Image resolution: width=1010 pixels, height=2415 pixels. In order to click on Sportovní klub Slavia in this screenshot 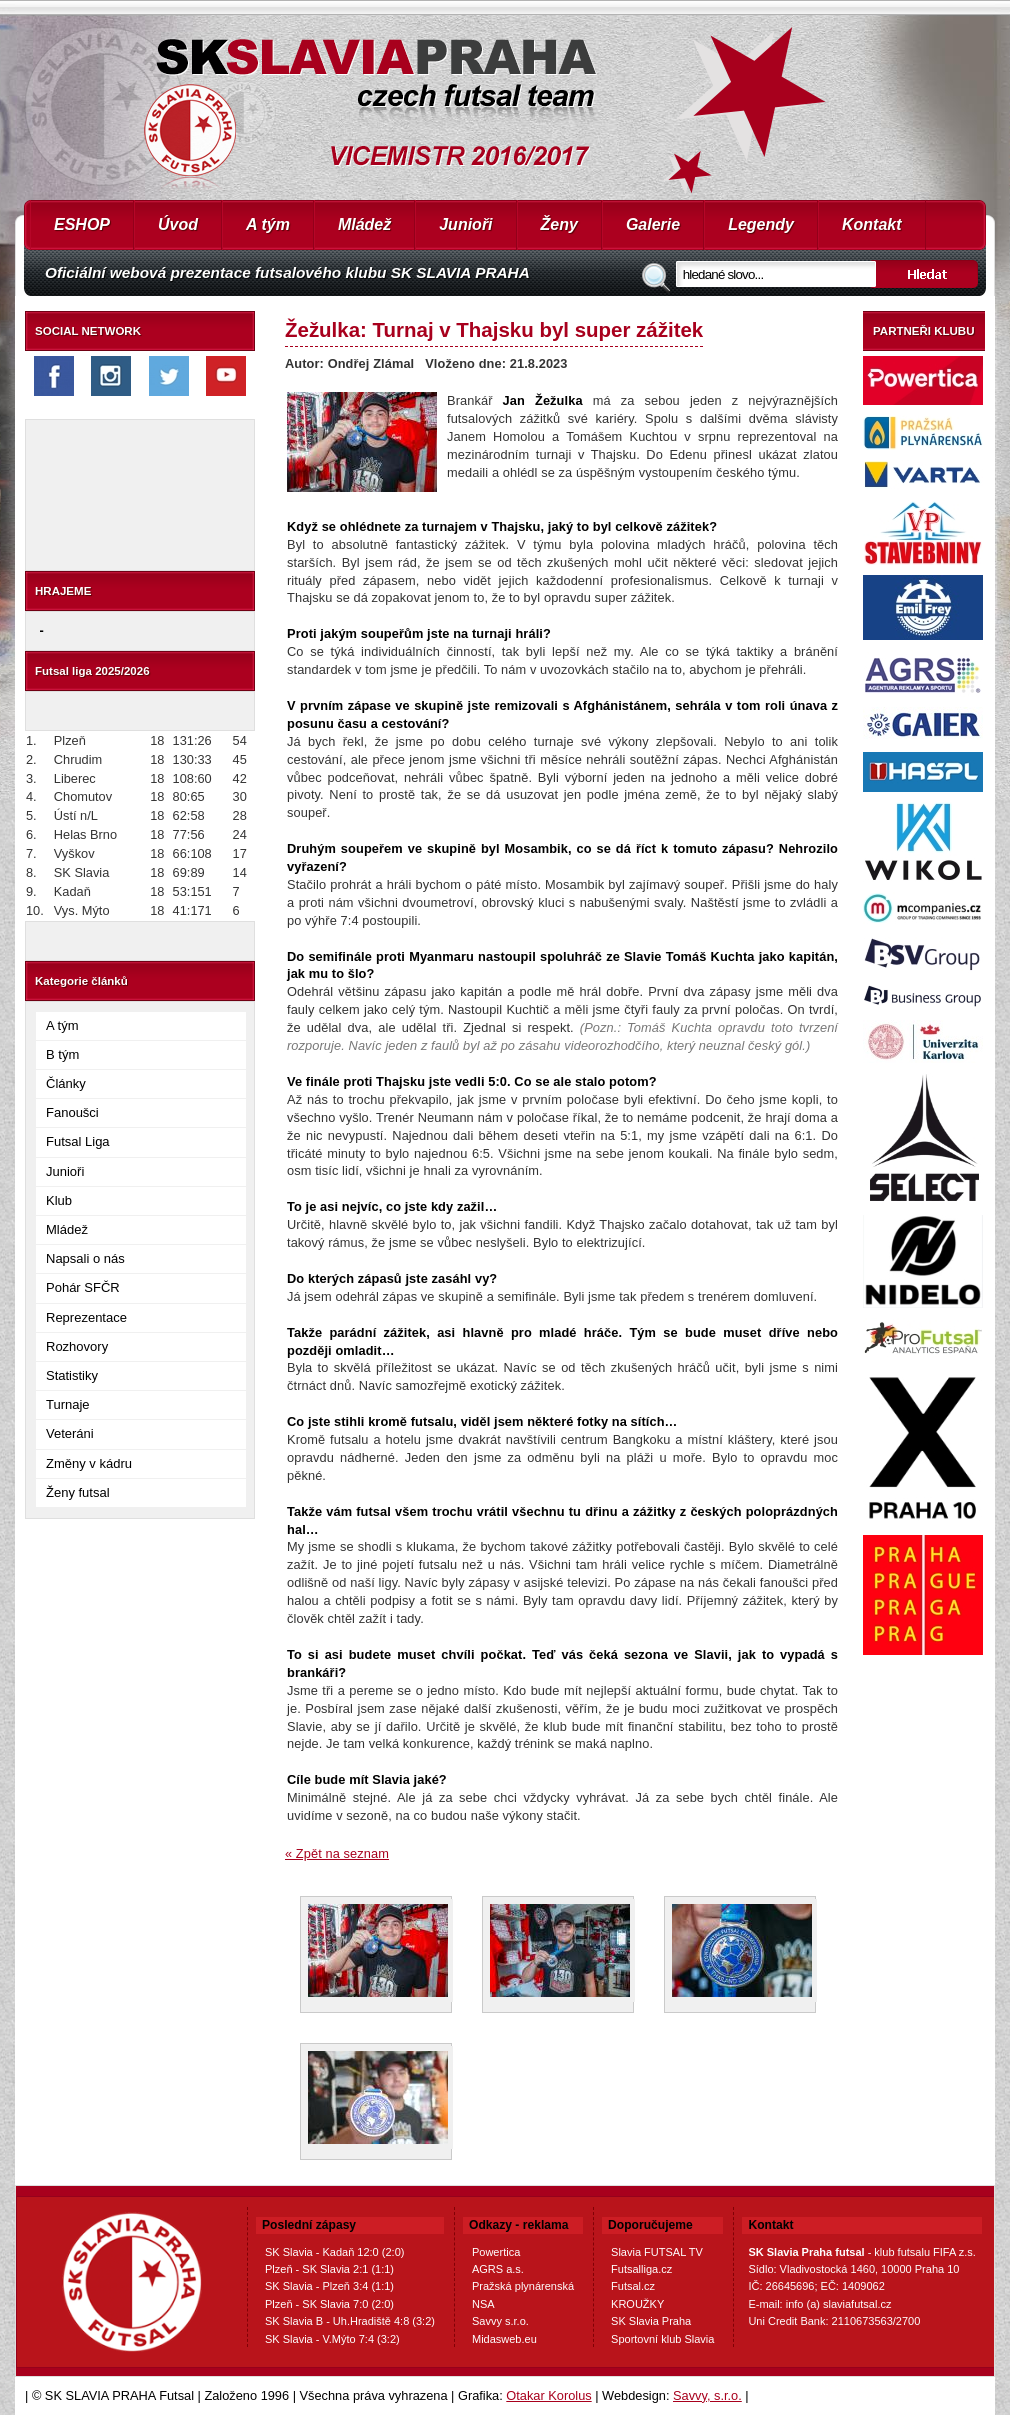, I will do `click(662, 2339)`.